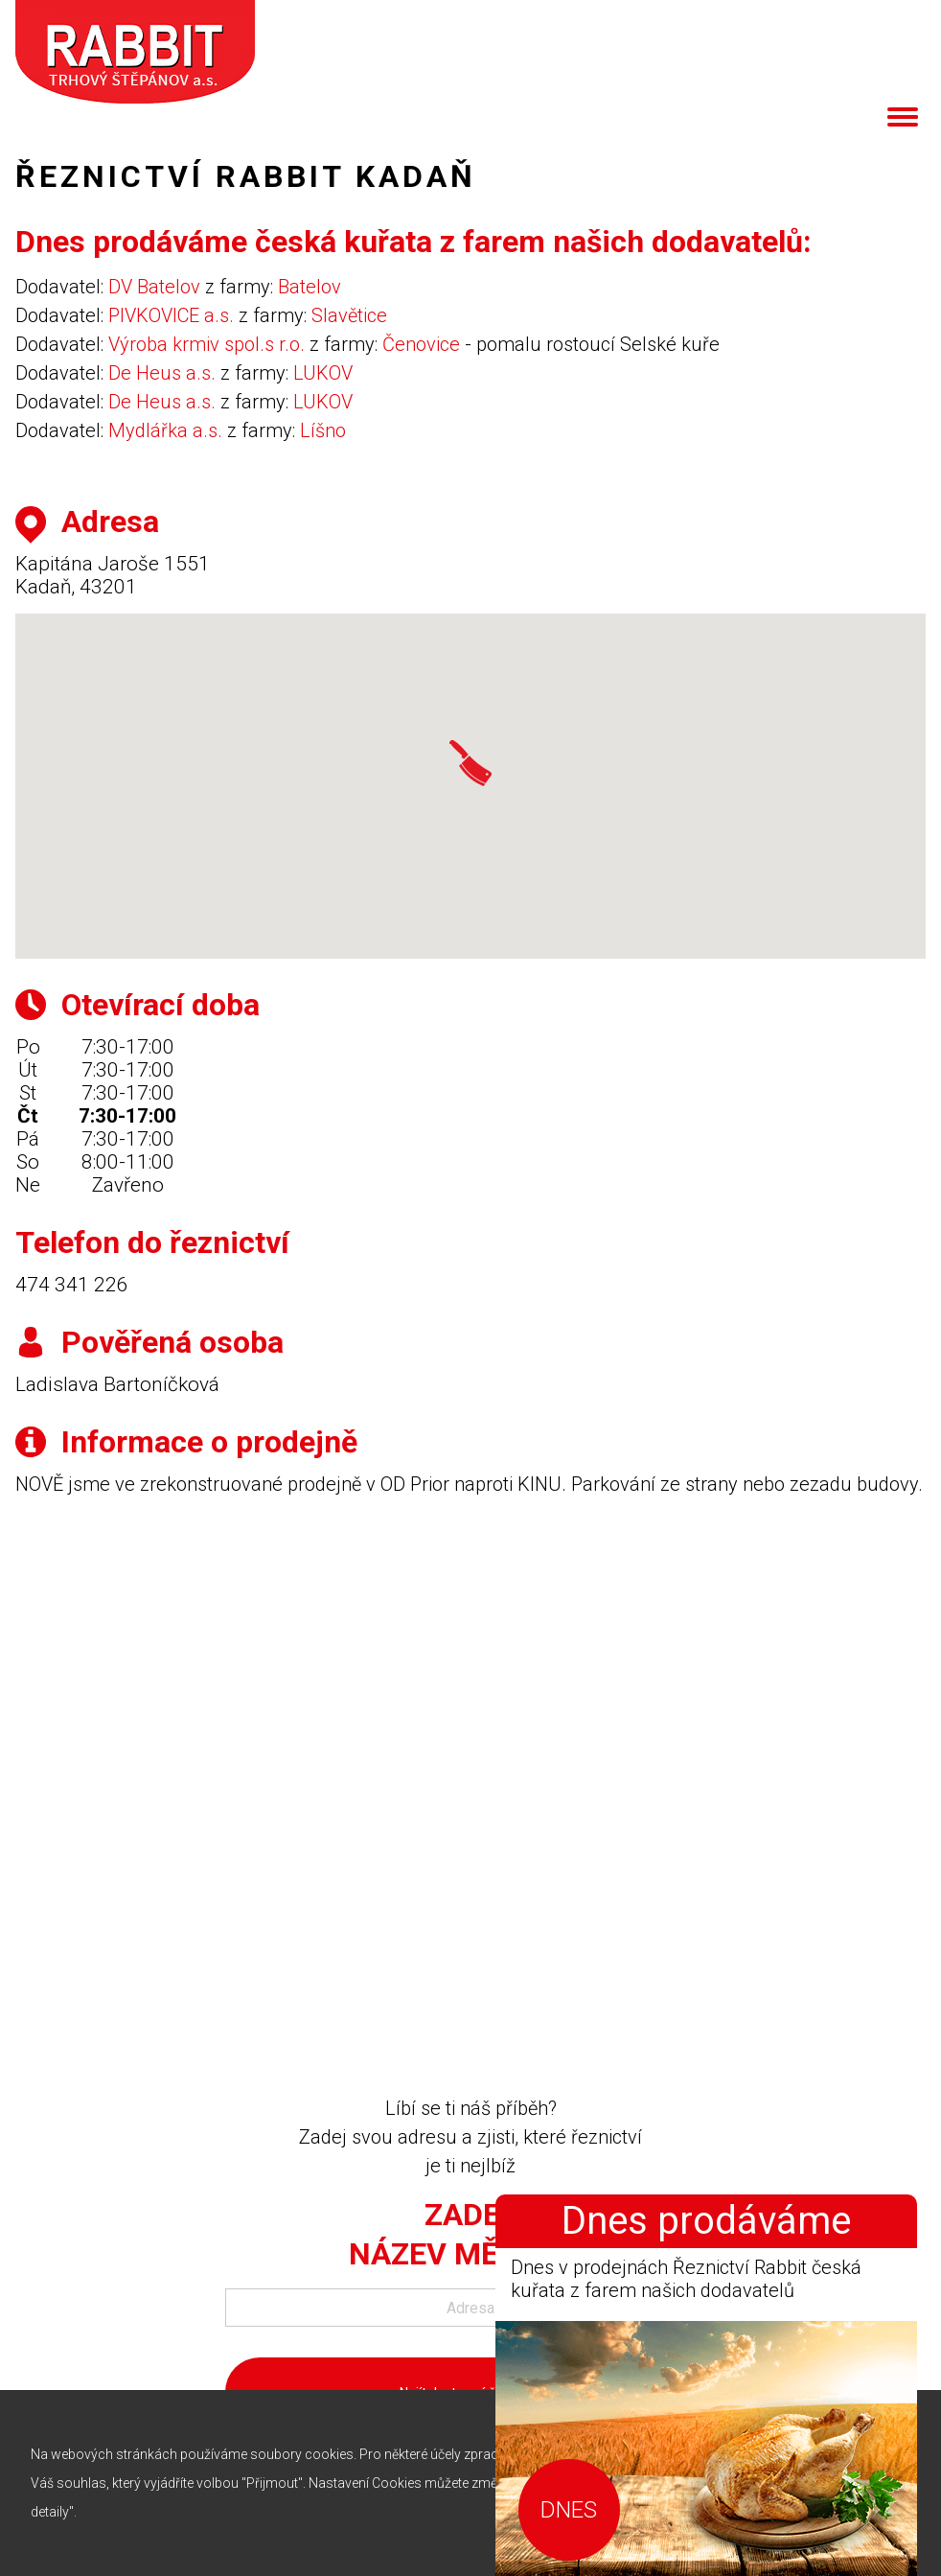  What do you see at coordinates (421, 344) in the screenshot?
I see `Čenovice` at bounding box center [421, 344].